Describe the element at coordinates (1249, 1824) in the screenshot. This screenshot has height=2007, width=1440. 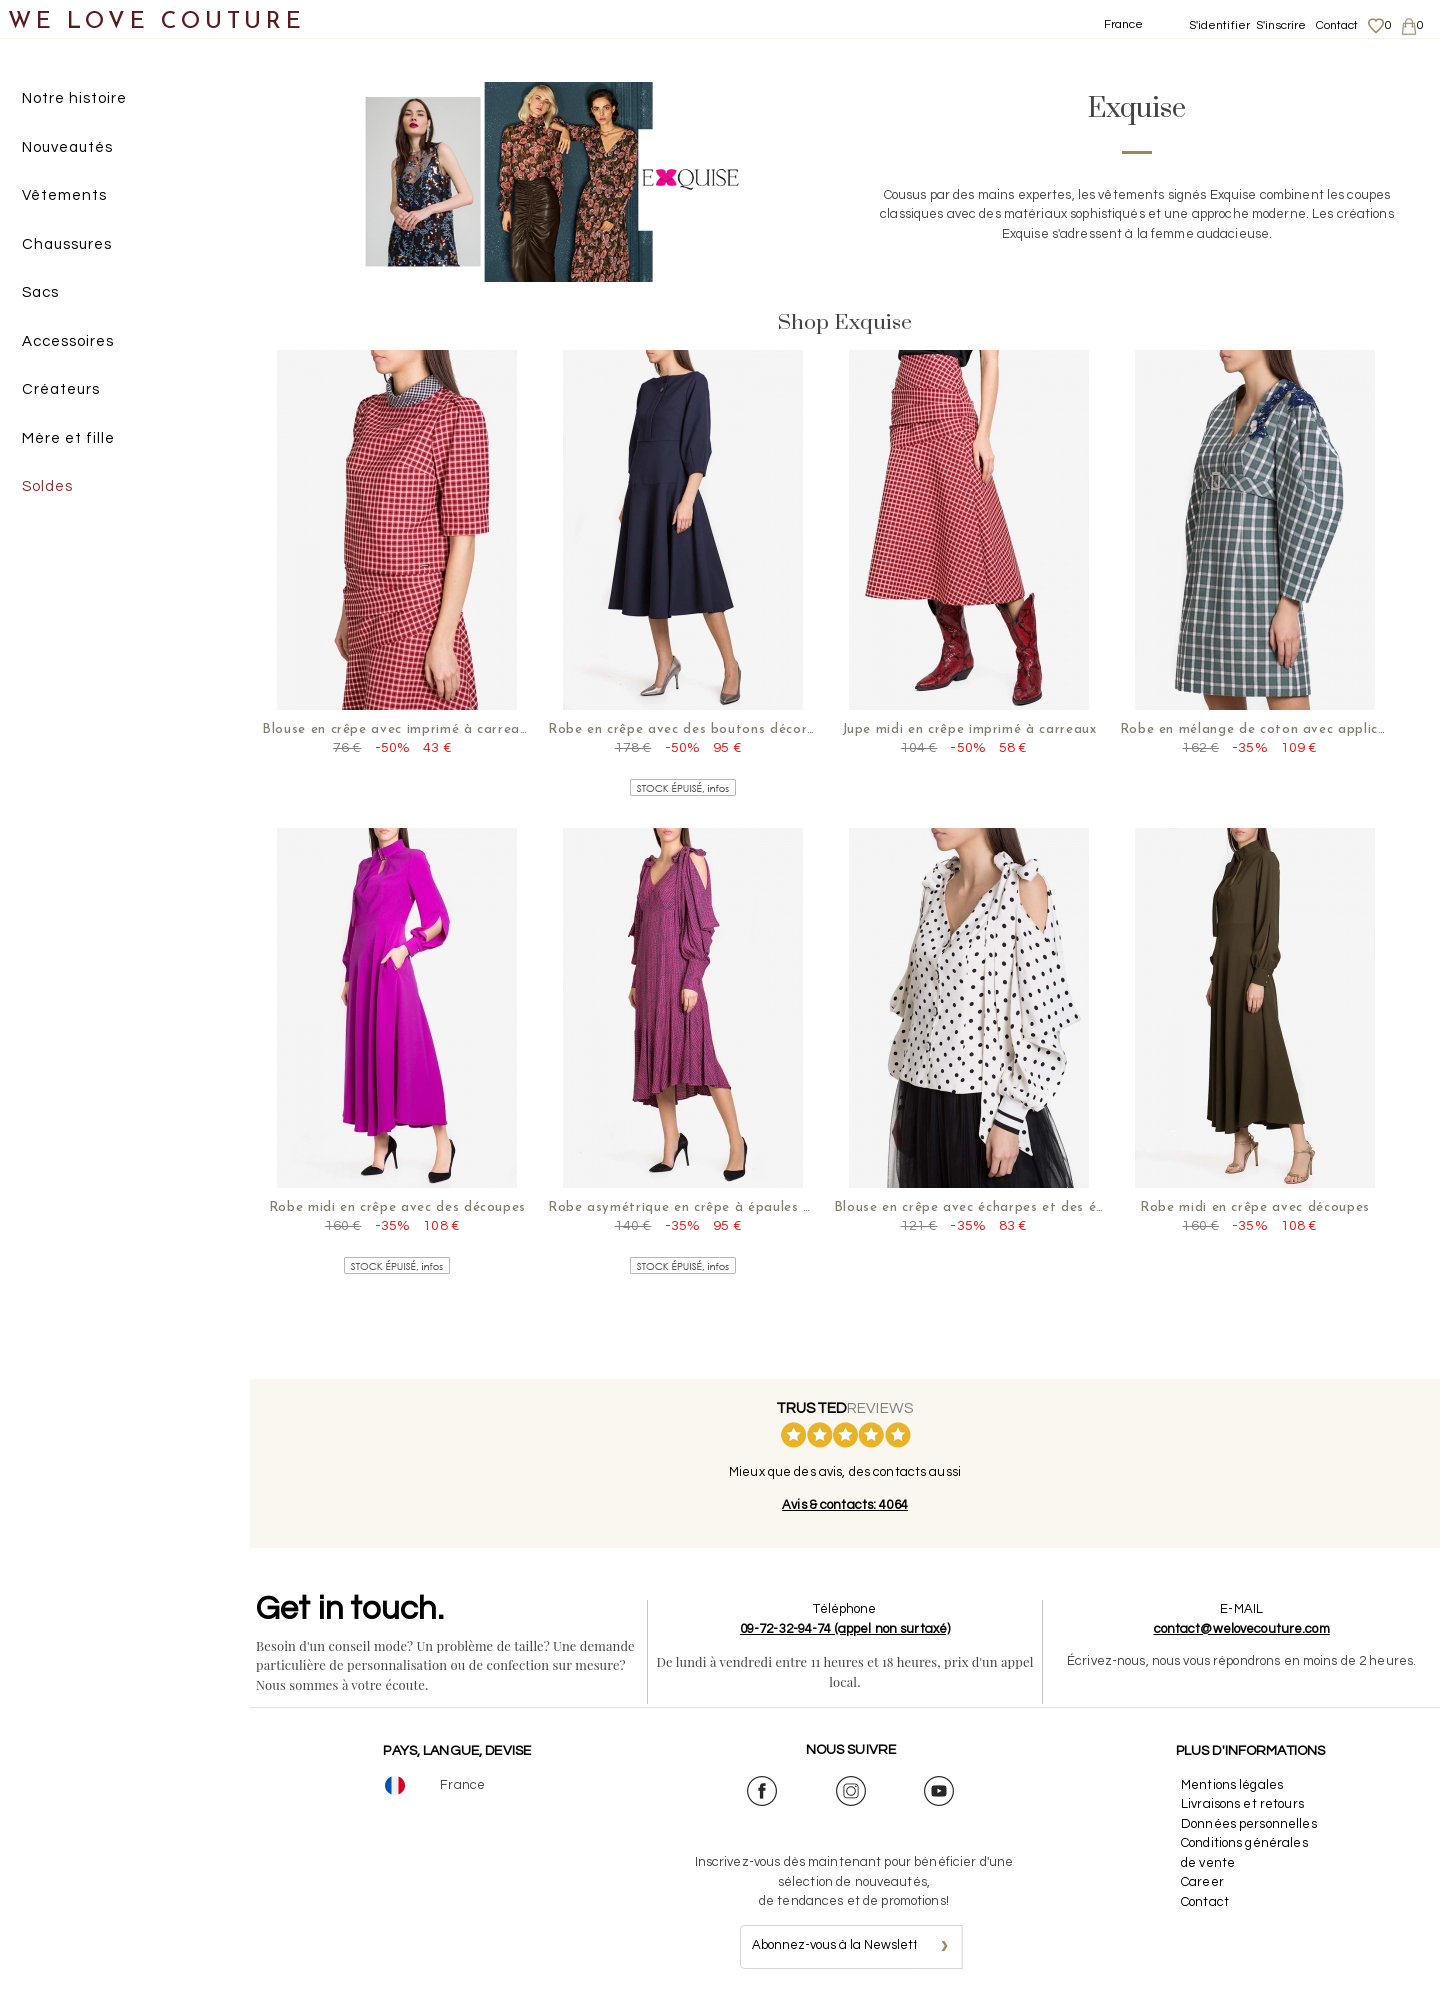
I see `Données personnelles` at that location.